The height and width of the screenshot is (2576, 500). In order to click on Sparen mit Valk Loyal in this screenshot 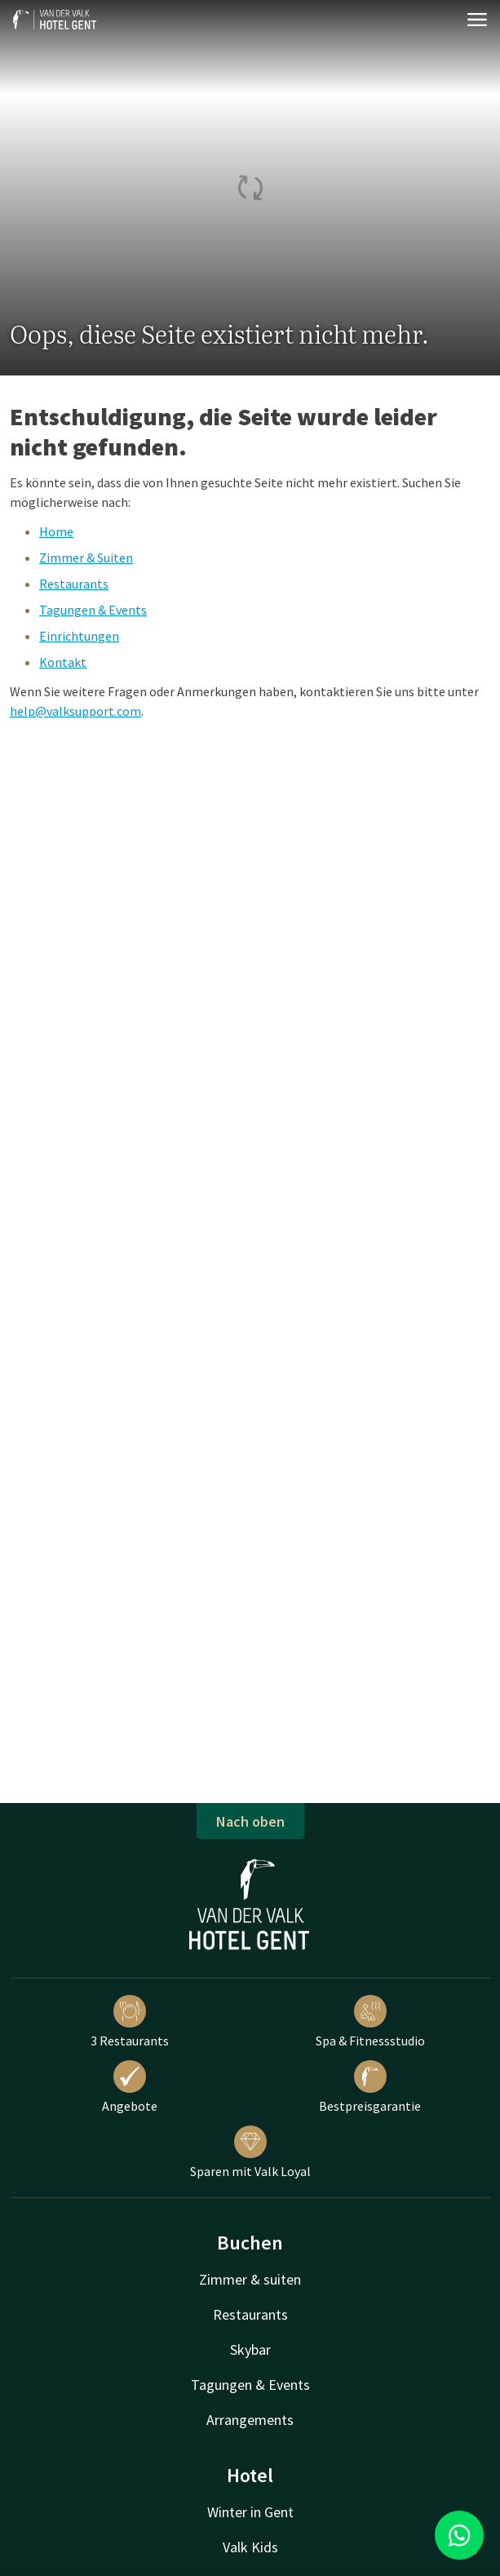, I will do `click(250, 2152)`.